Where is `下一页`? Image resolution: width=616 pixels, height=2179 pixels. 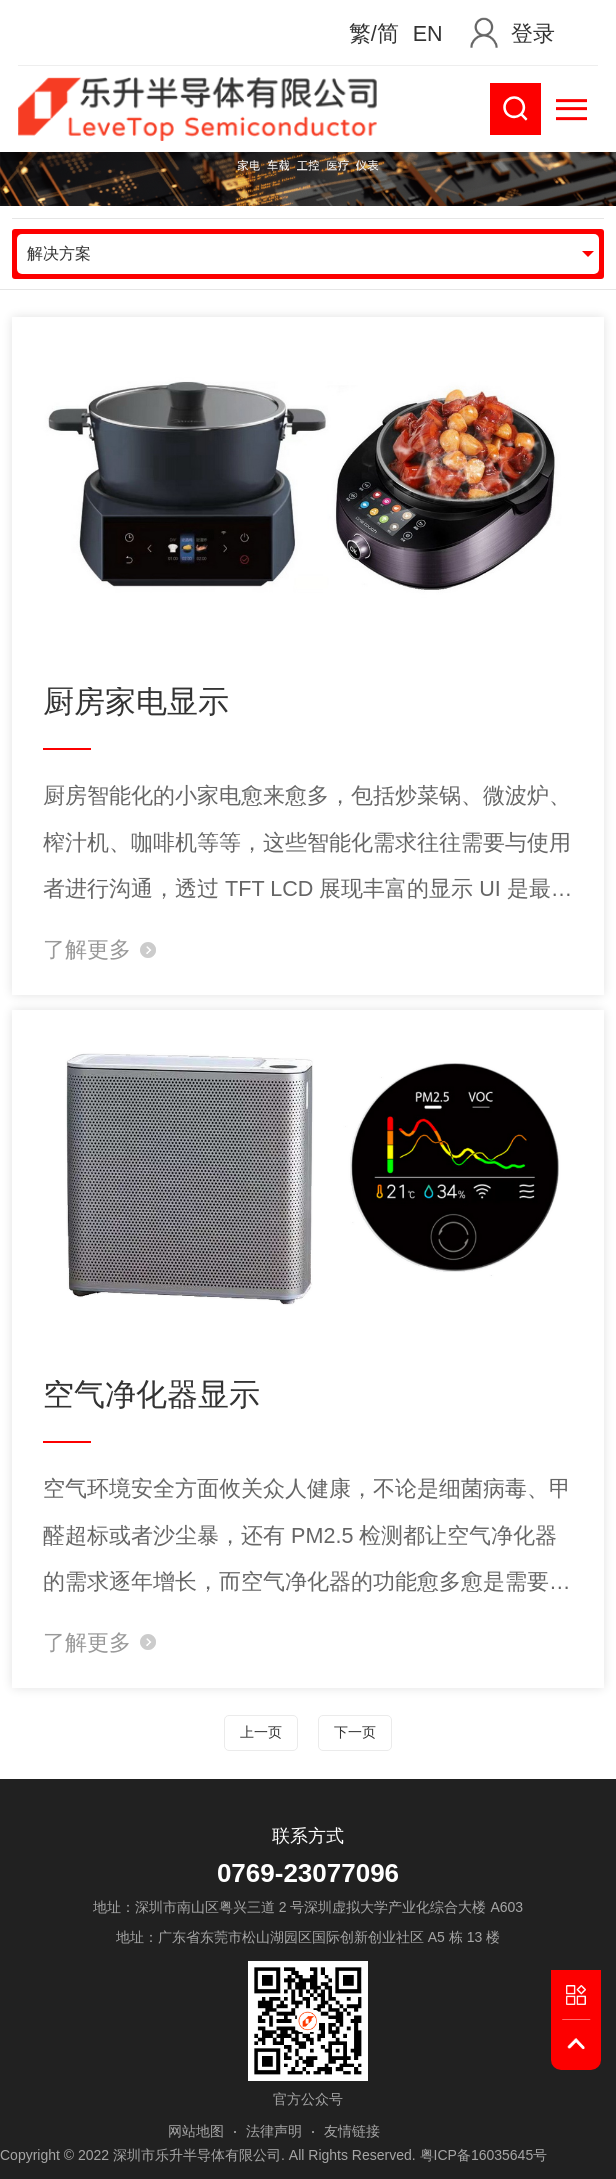 下一页 is located at coordinates (355, 1732).